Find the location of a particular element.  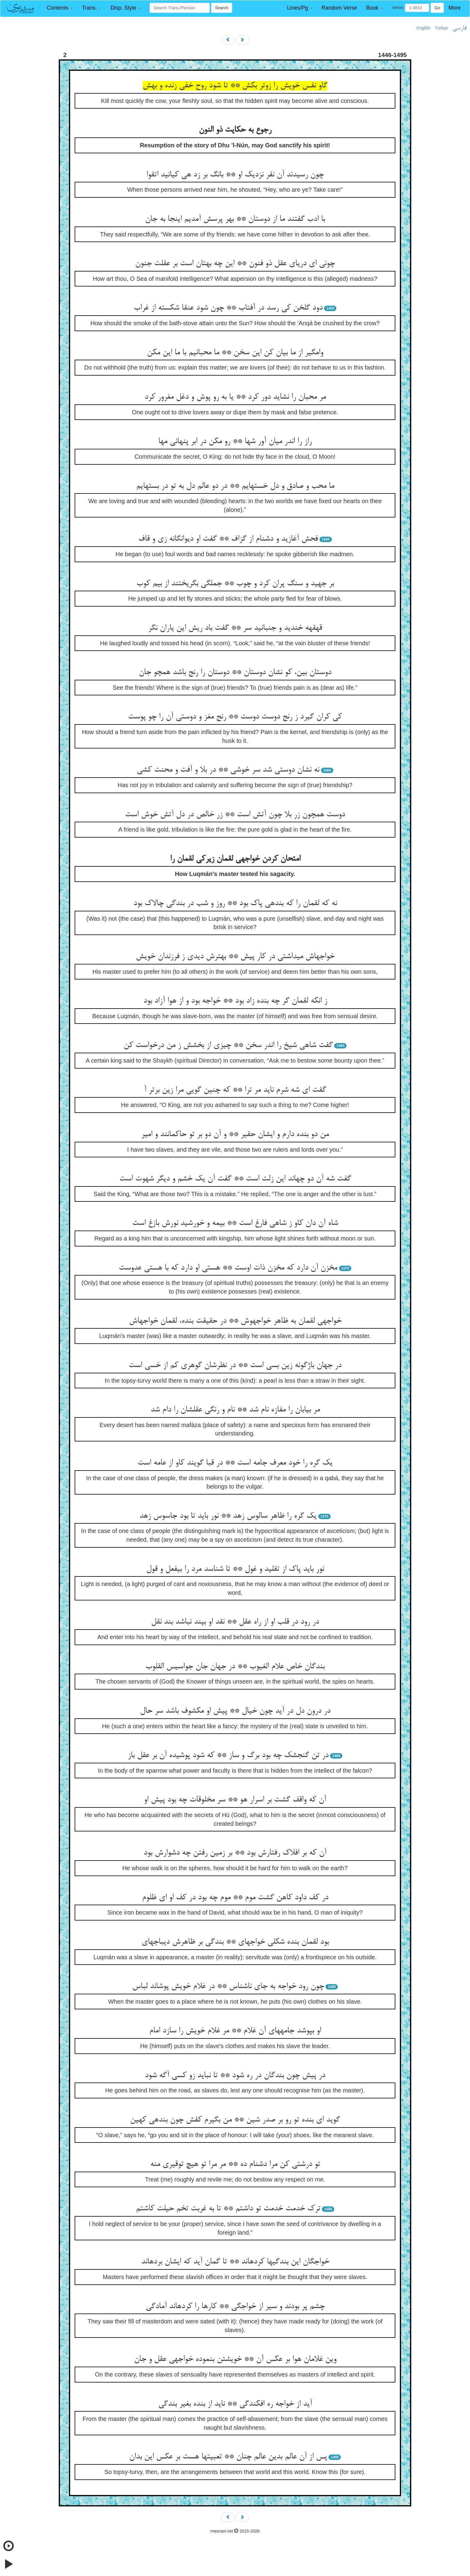

چون رود خواجه به جای ناشناس ** در غلام خویش پوشاند لباس‏ is located at coordinates (228, 1986).